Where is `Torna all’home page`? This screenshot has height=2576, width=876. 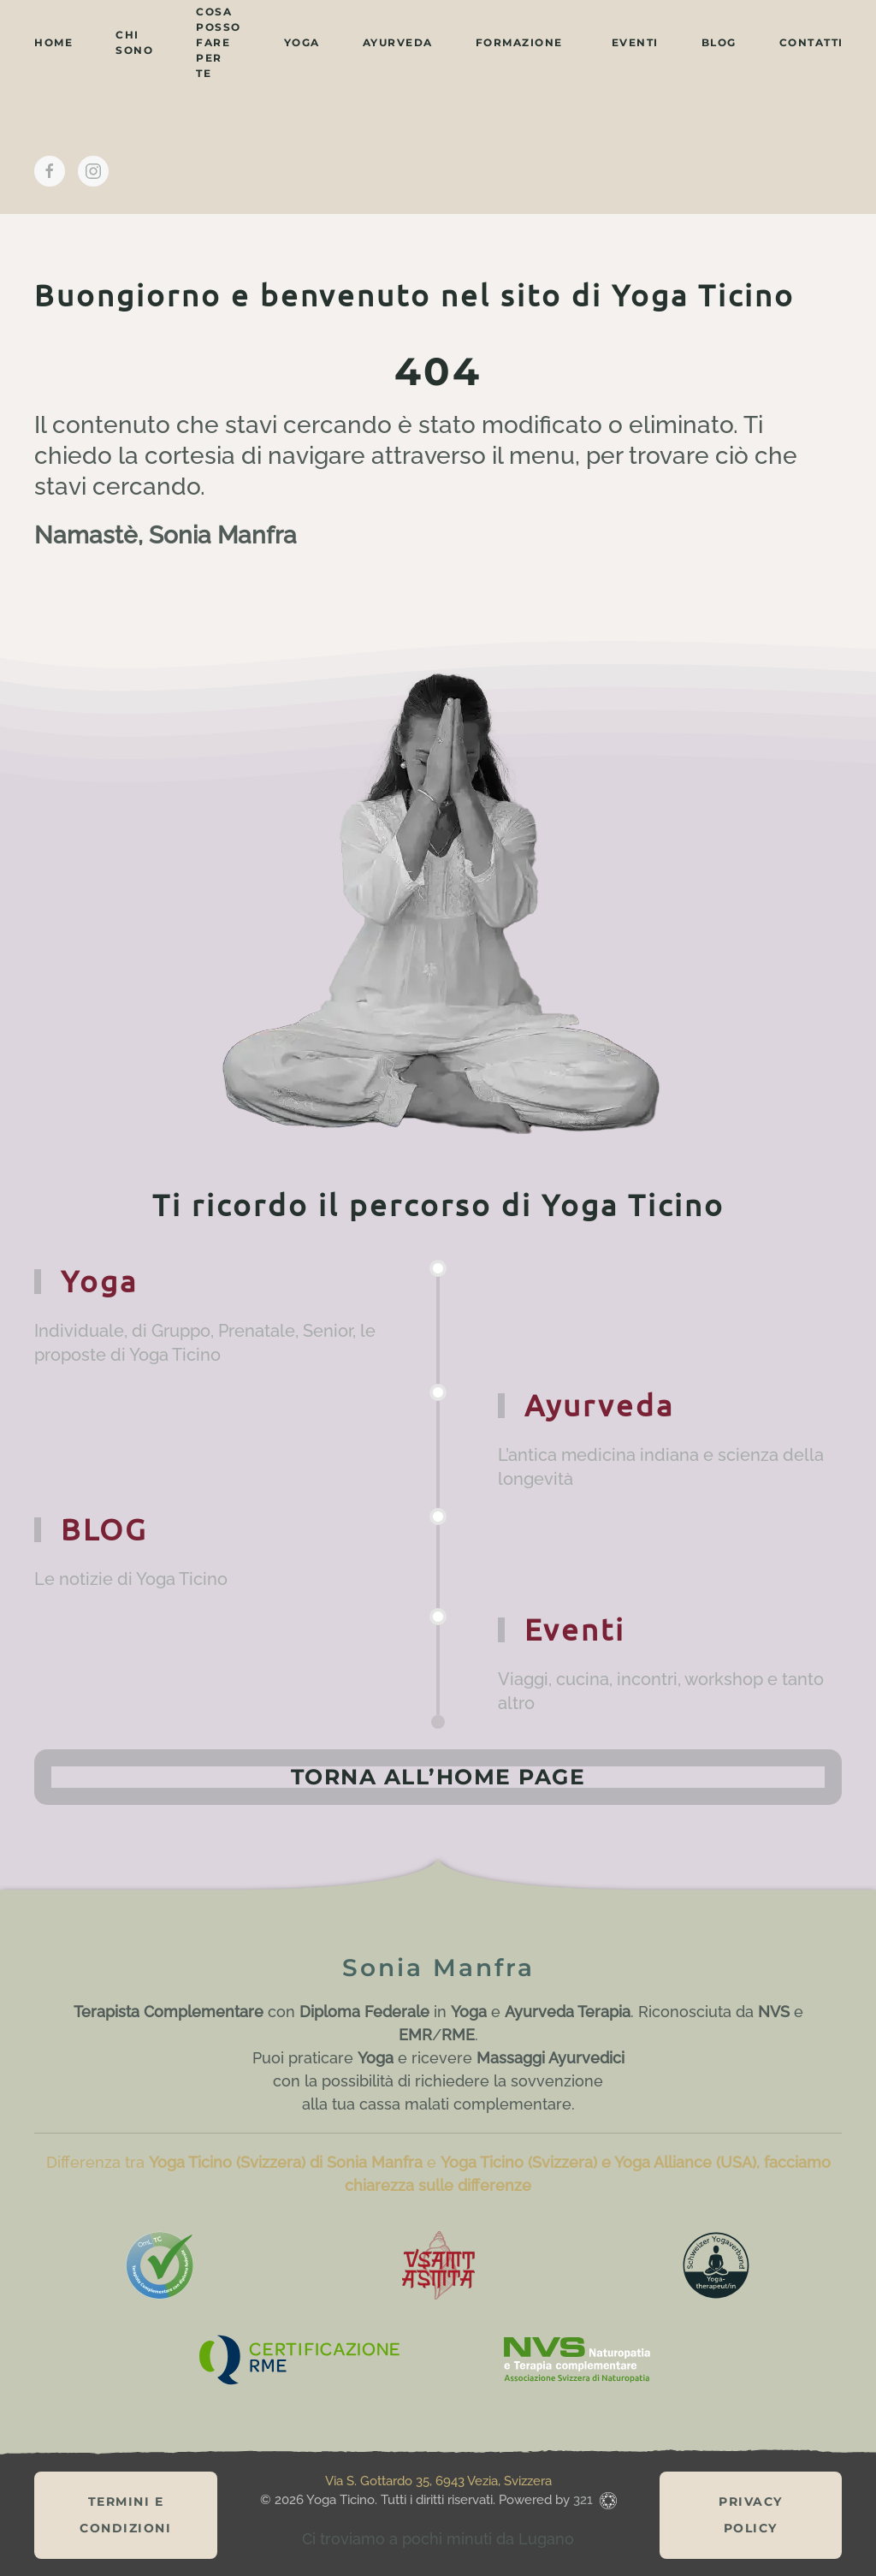
Torna all’home page is located at coordinates (438, 1777).